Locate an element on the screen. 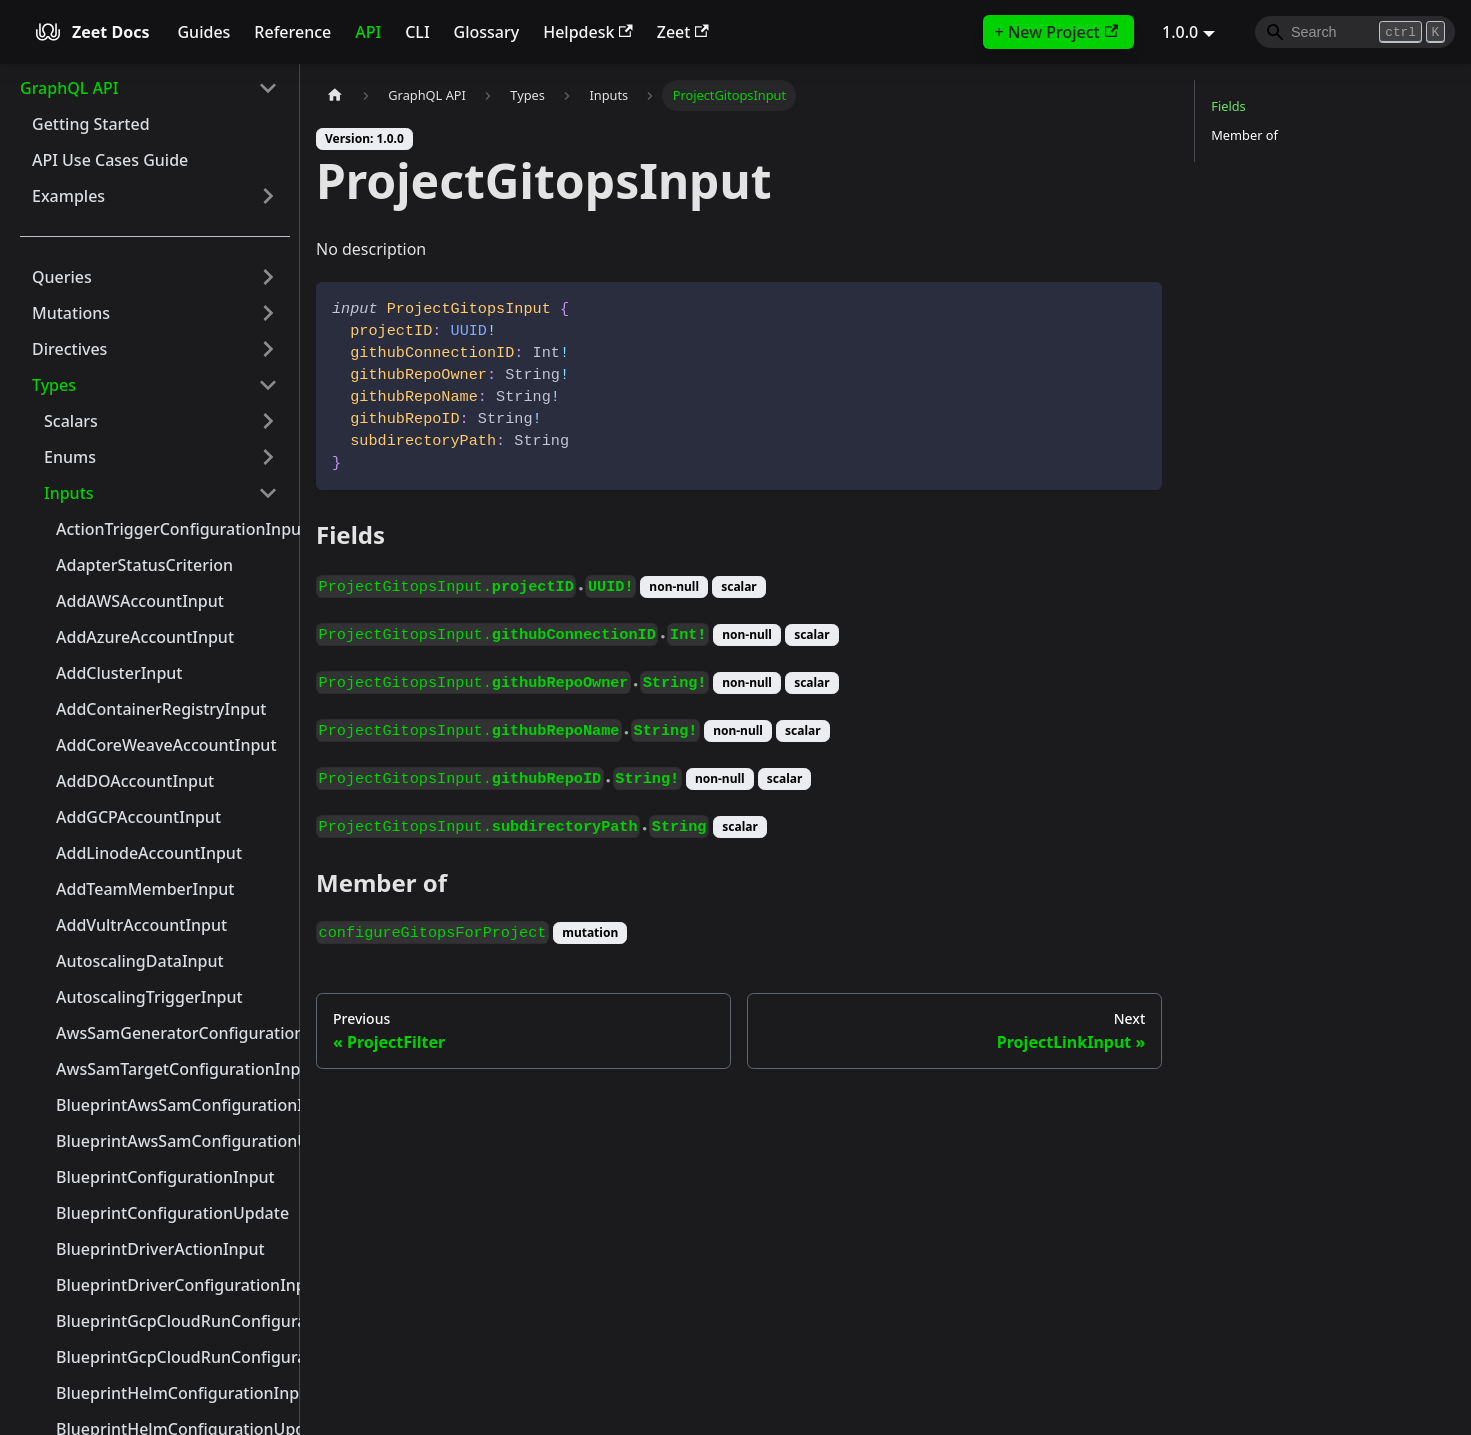 The width and height of the screenshot is (1471, 1435). [Home page] is located at coordinates (335, 95).